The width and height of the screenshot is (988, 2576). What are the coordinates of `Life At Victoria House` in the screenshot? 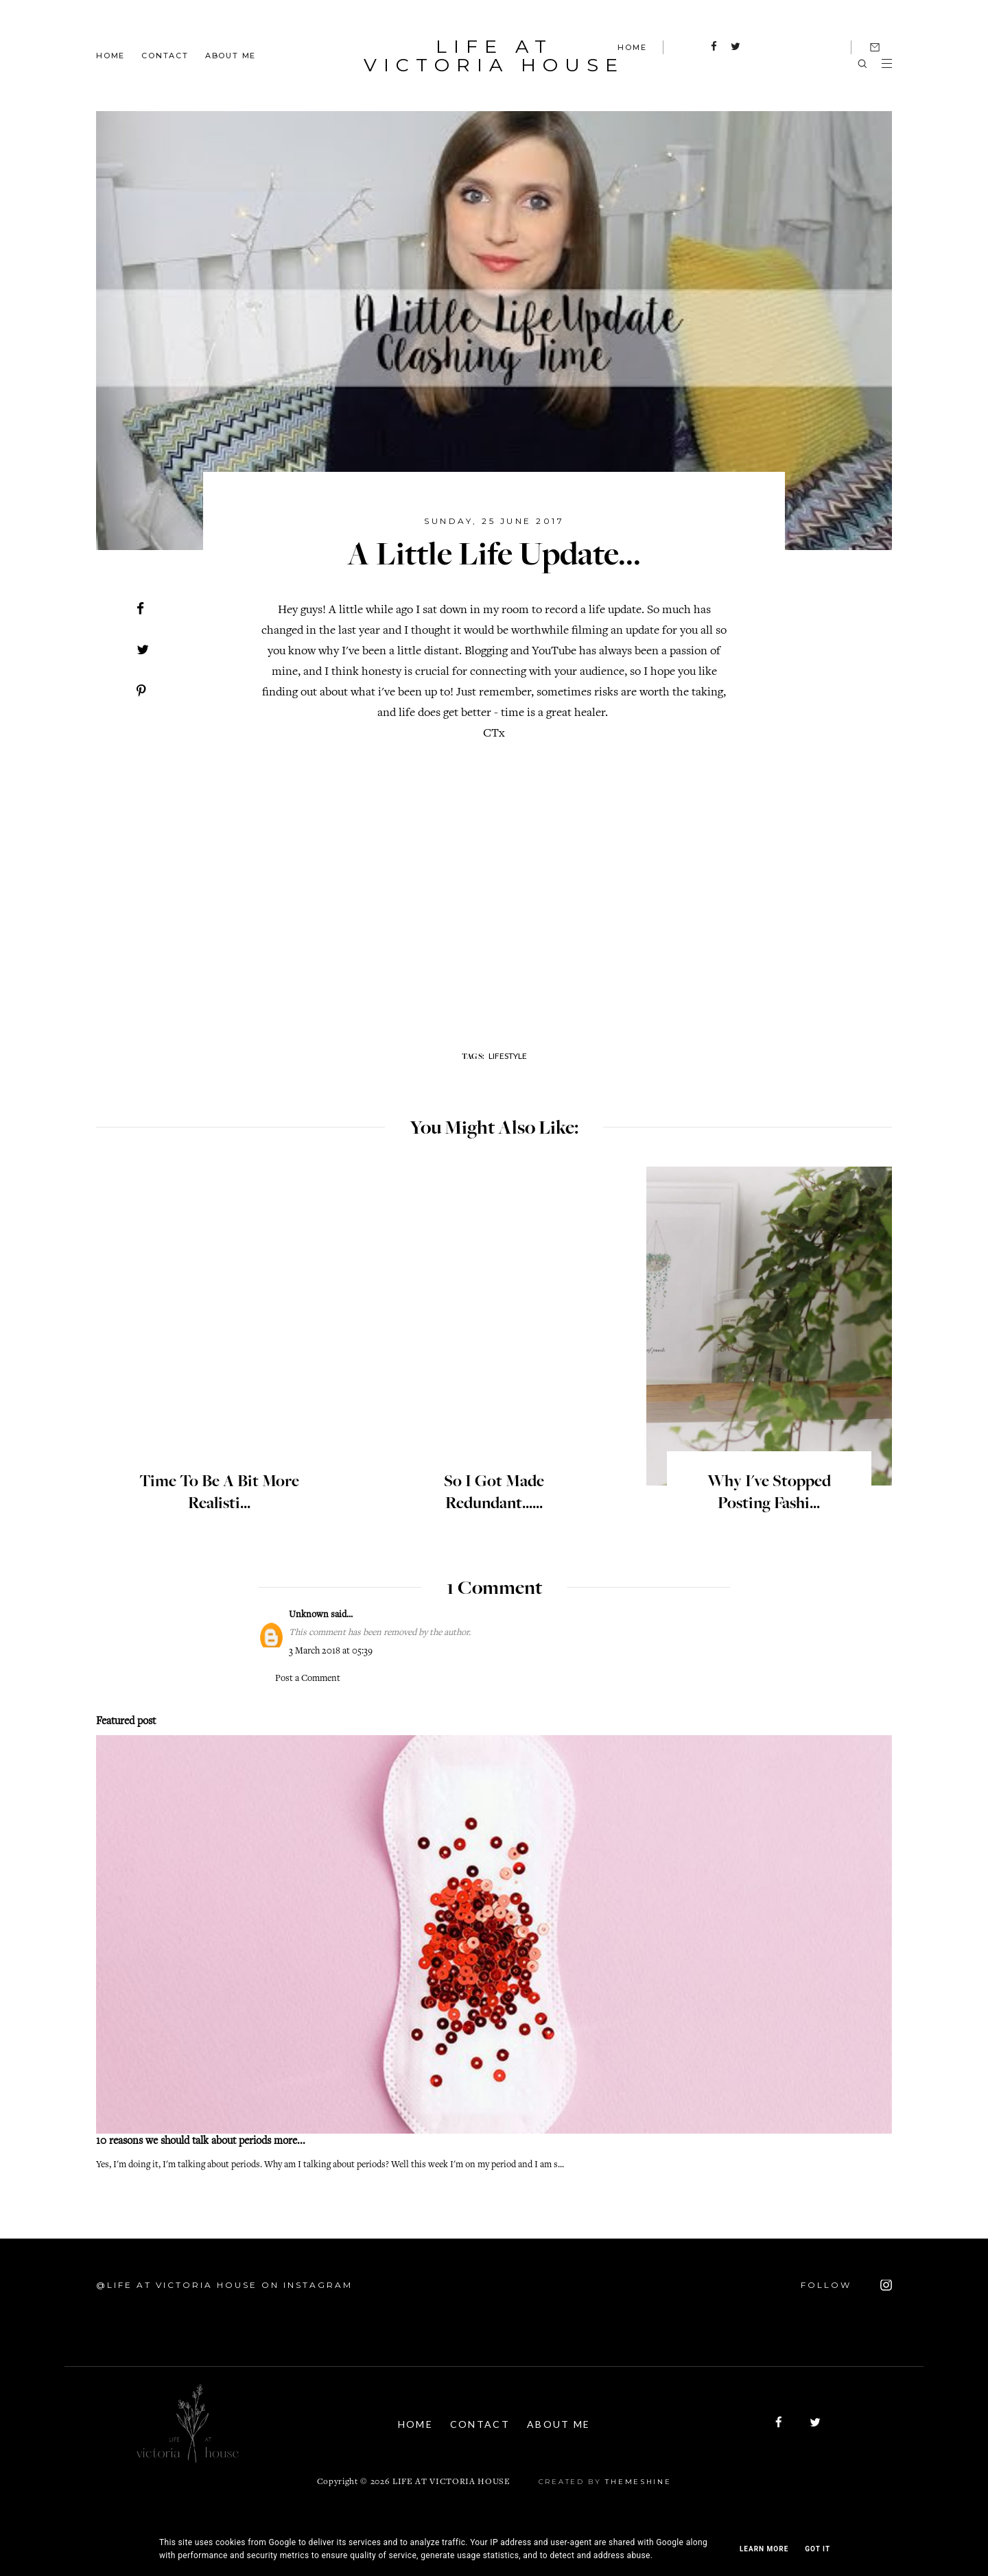 It's located at (494, 55).